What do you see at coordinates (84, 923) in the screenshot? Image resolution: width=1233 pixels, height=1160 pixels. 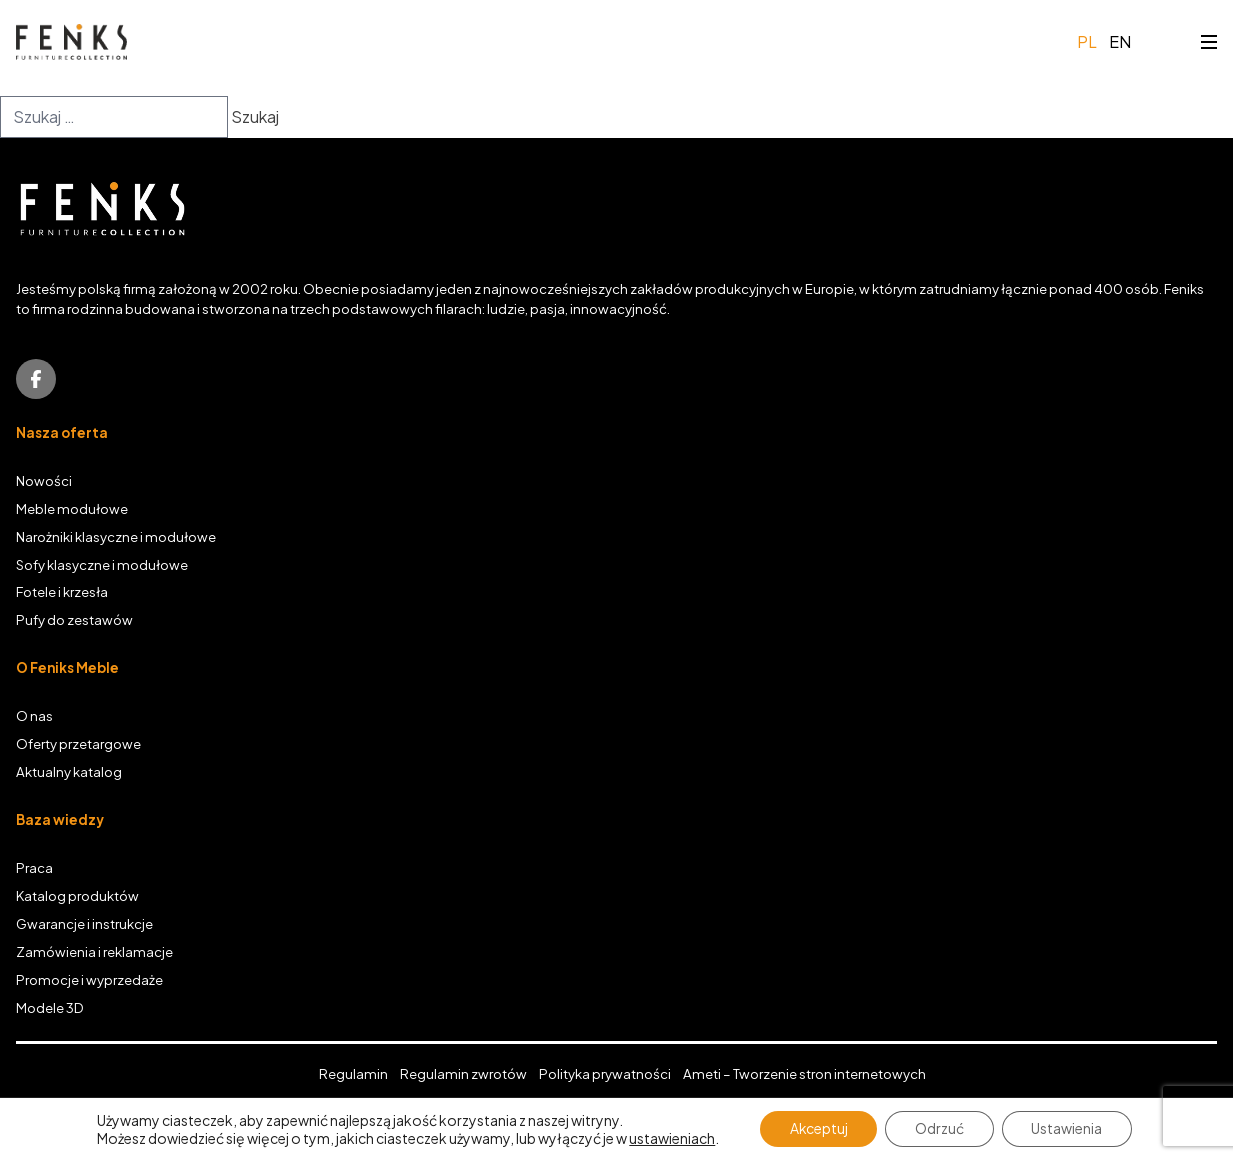 I see `Gwarancje i instrukcje` at bounding box center [84, 923].